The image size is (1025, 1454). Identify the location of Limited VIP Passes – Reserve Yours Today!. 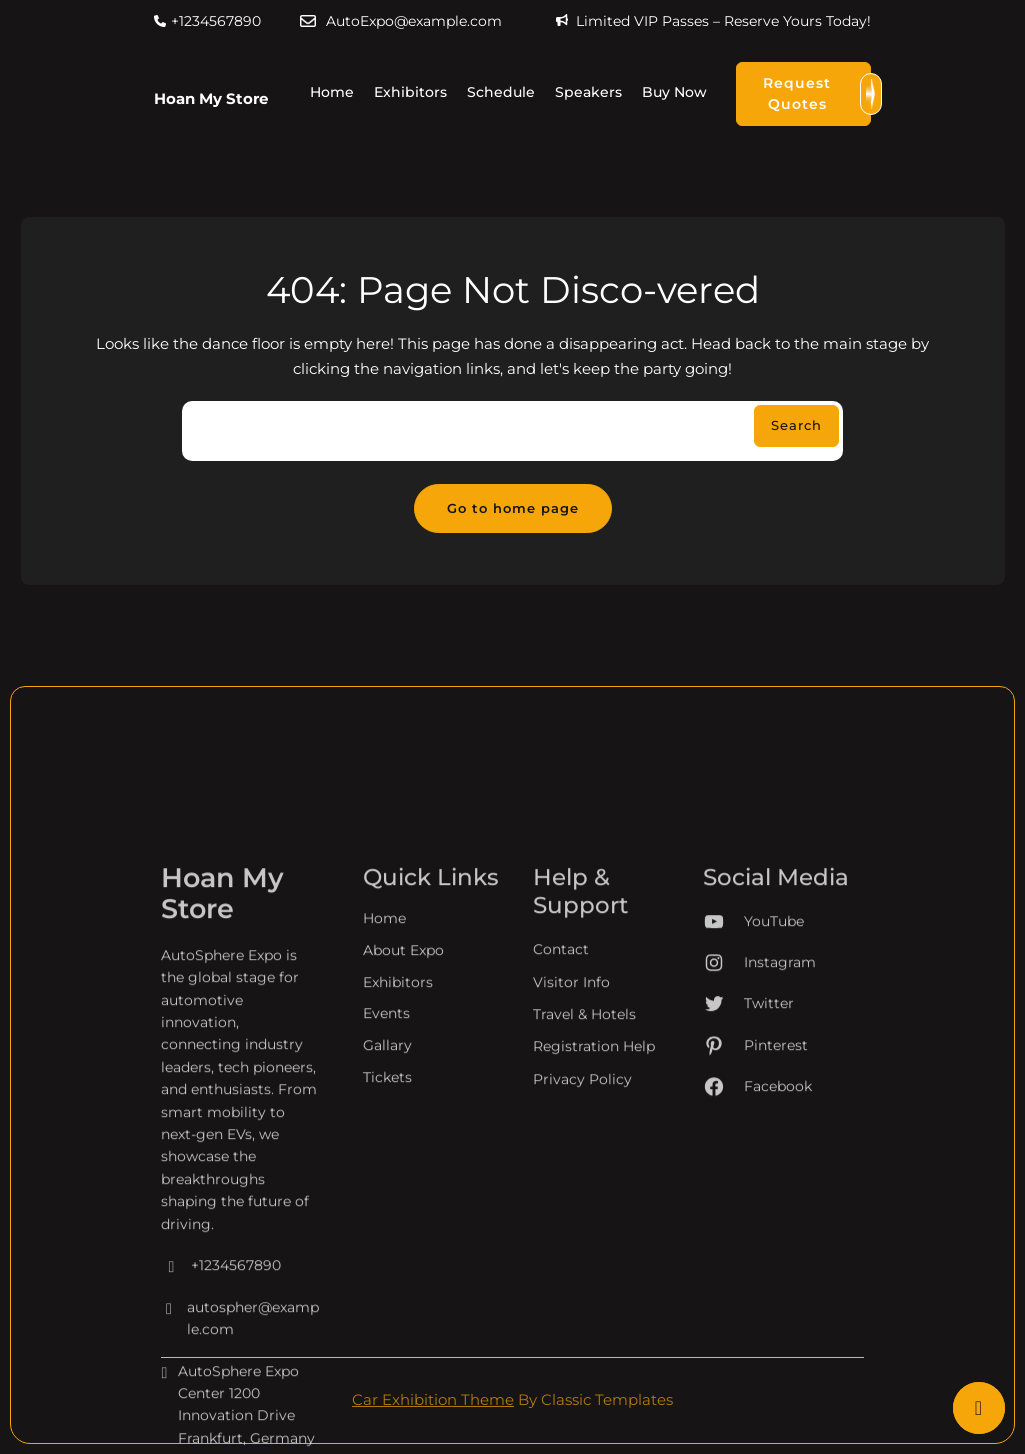
(723, 21).